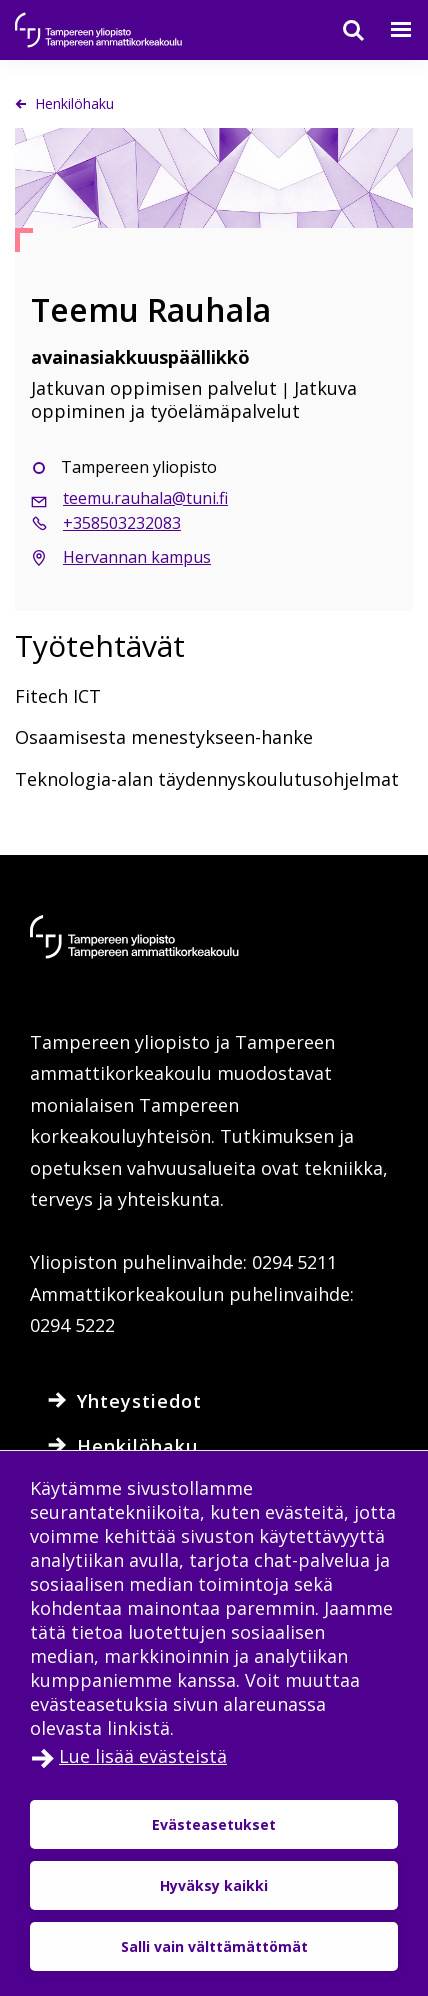 The height and width of the screenshot is (1996, 428). What do you see at coordinates (214, 1824) in the screenshot?
I see `Evästeasetukset` at bounding box center [214, 1824].